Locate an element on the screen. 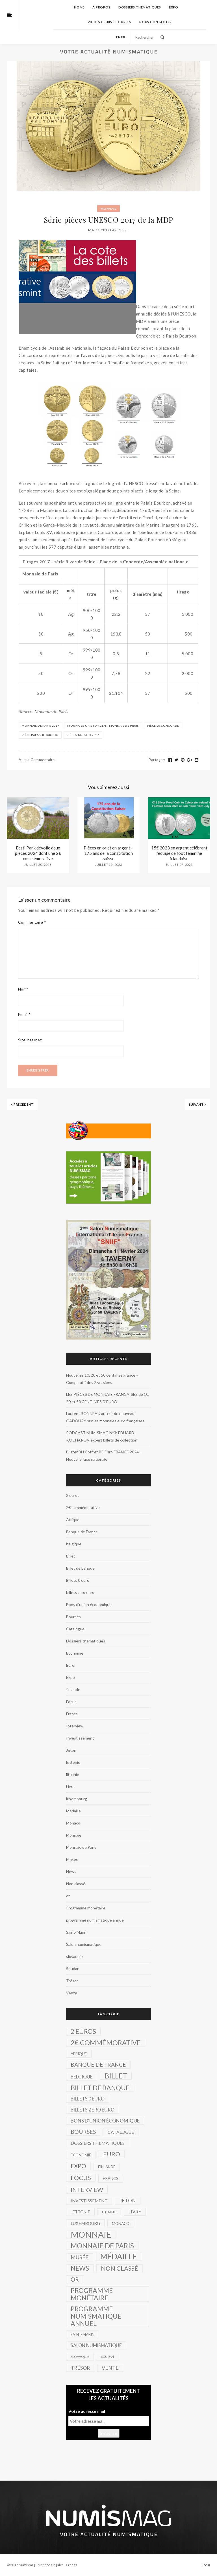  Programme monétaire is located at coordinates (85, 1907).